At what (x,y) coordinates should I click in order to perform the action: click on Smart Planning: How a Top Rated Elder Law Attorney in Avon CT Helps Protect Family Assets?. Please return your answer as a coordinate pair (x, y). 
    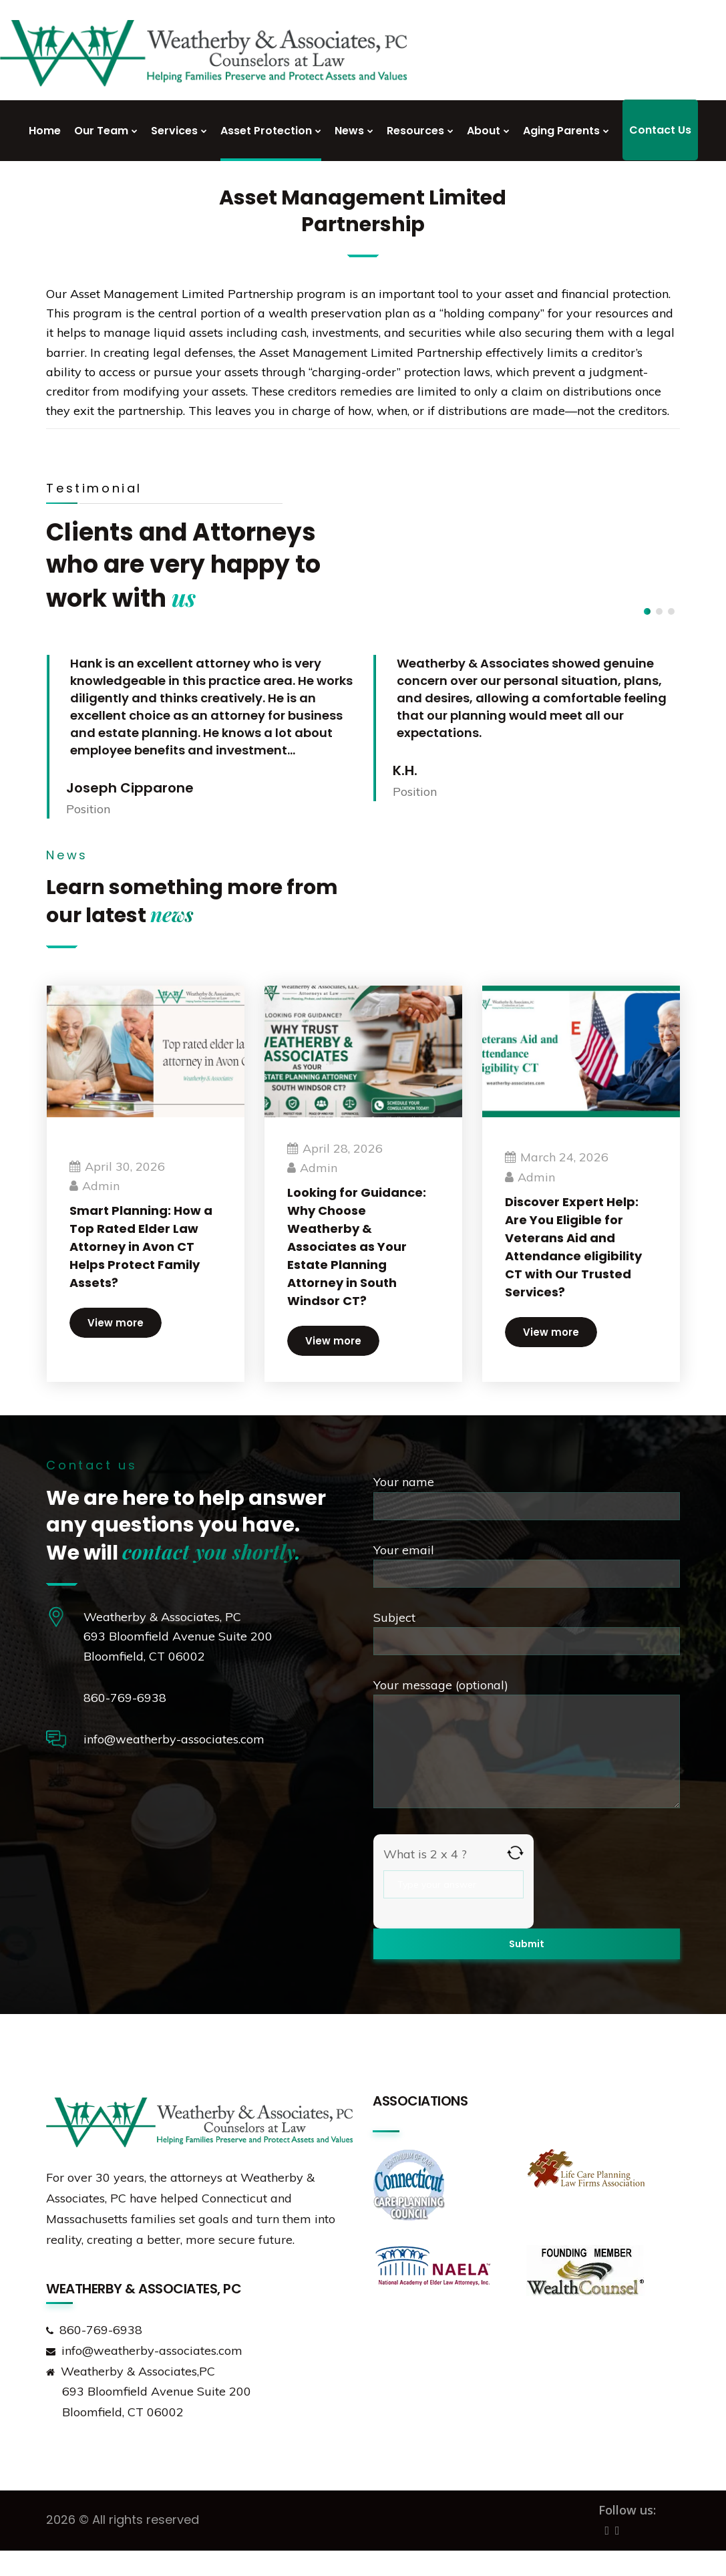
    Looking at the image, I should click on (139, 1243).